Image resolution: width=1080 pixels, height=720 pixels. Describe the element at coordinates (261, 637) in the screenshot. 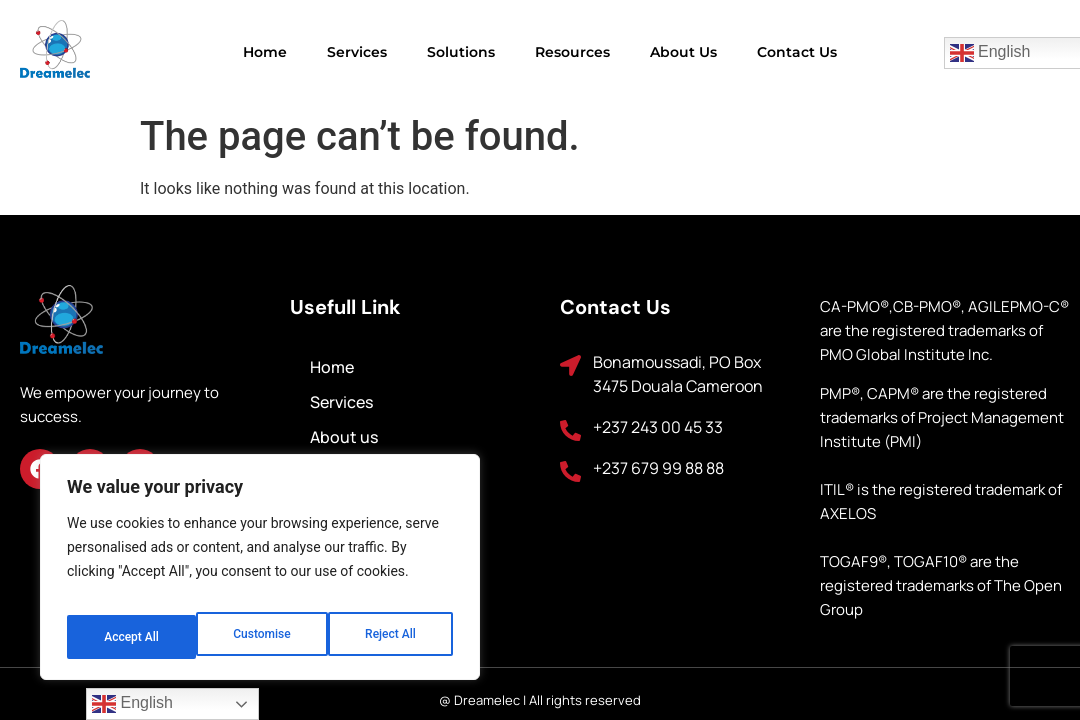

I see `Reject All` at that location.